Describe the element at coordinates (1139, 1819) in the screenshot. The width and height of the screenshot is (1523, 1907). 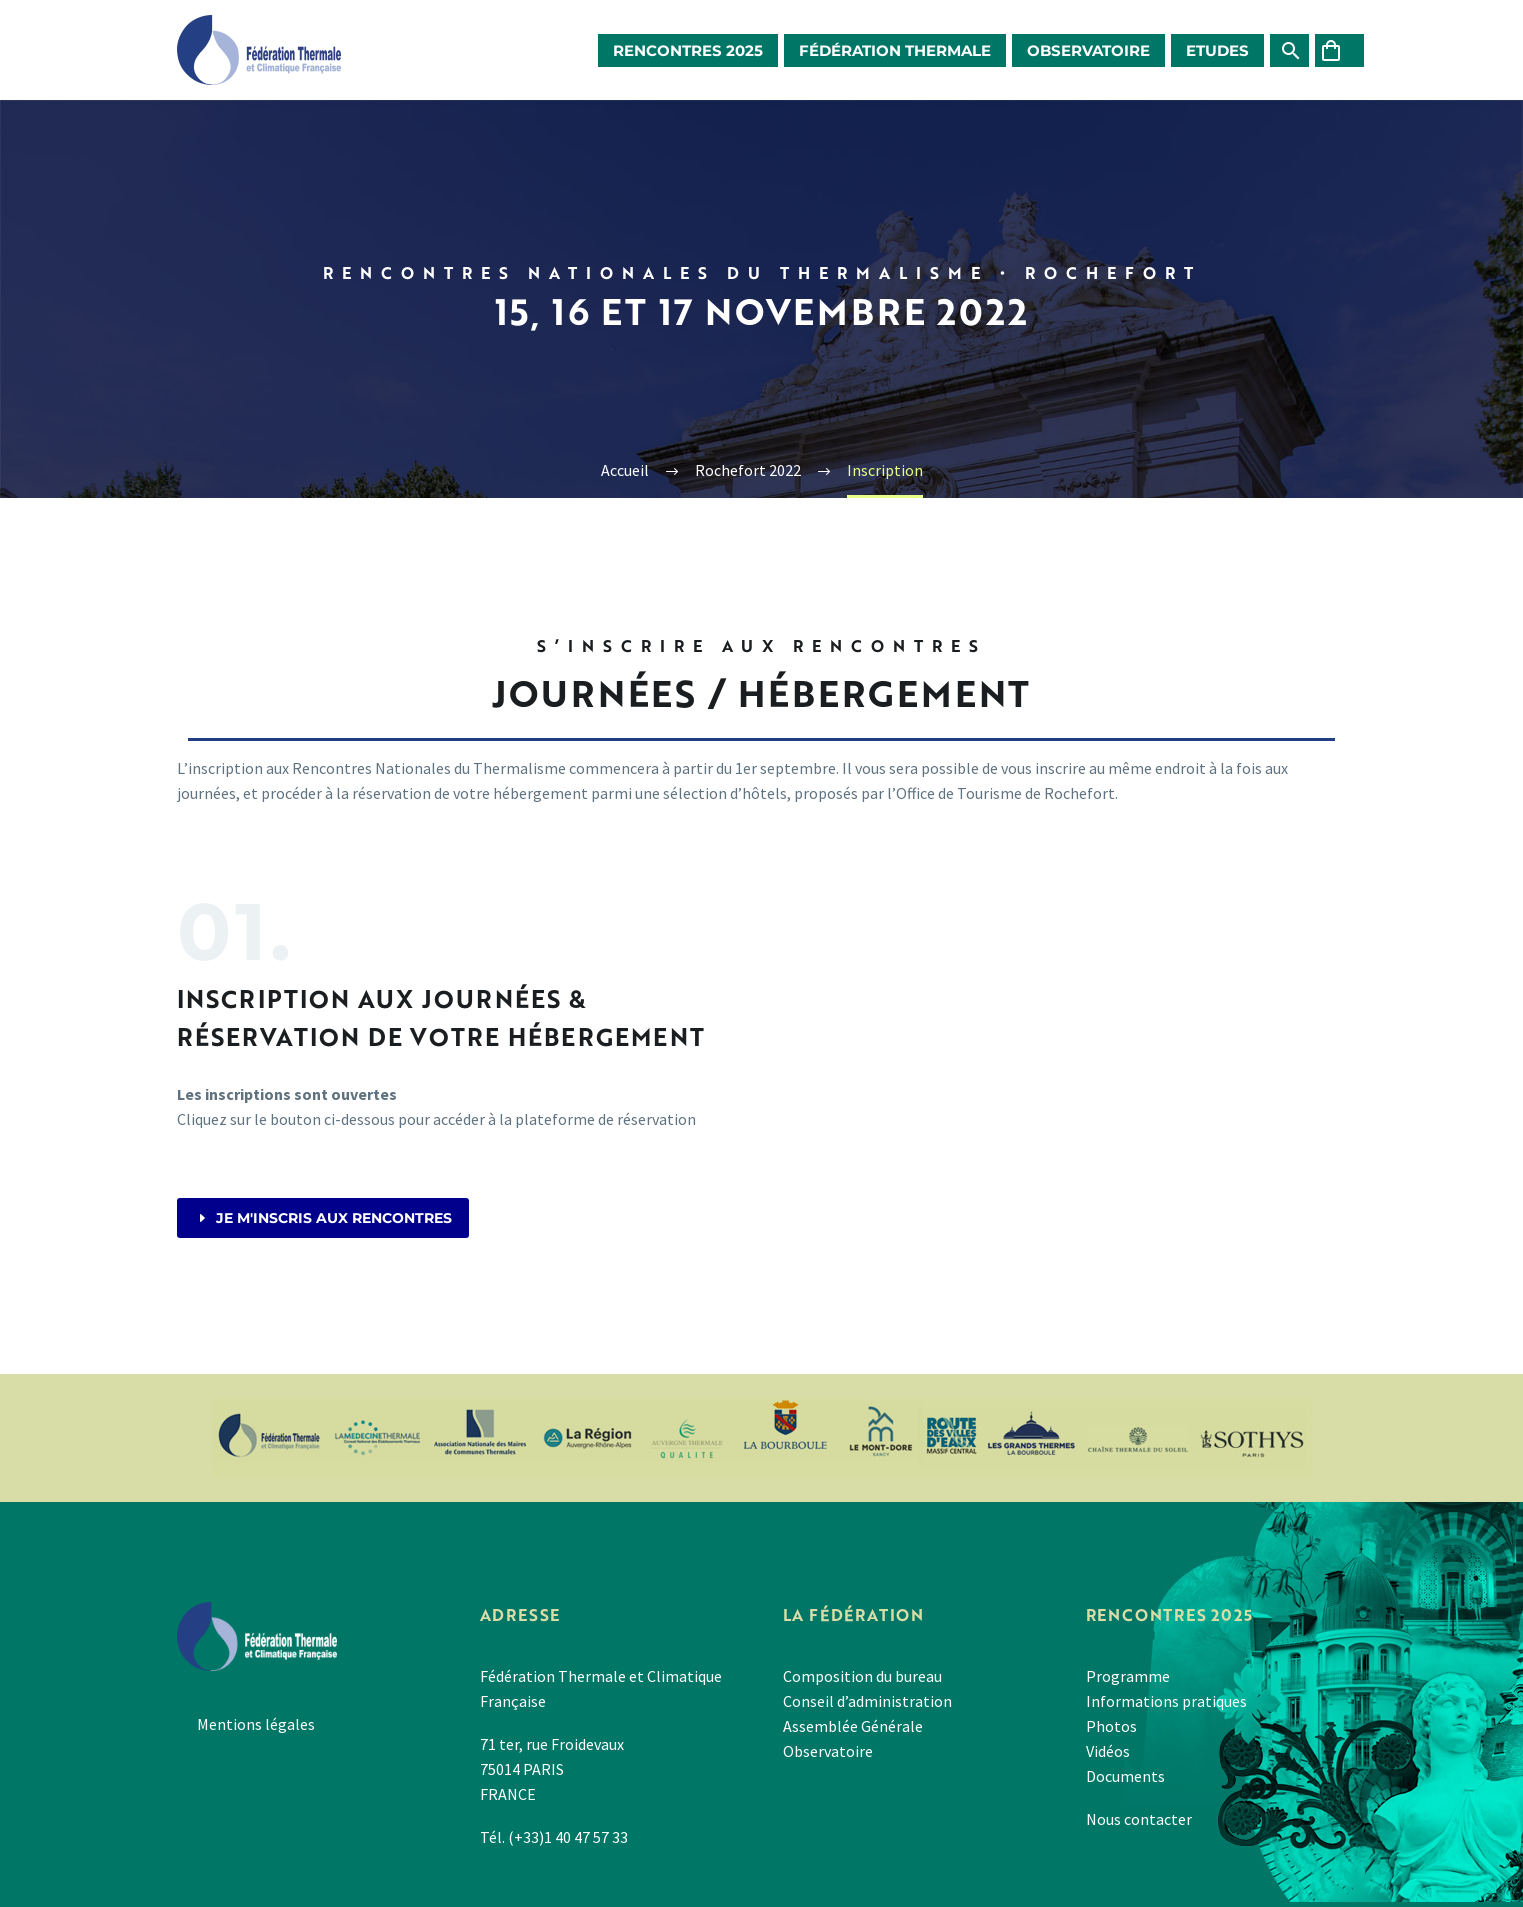
I see `Nous contacter` at that location.